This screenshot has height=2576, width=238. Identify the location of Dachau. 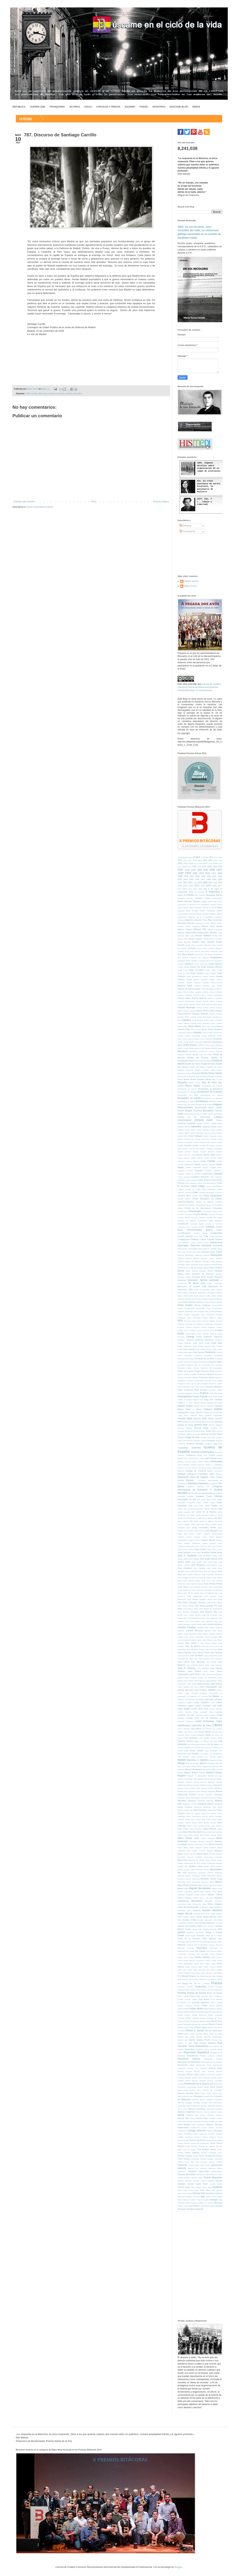
(218, 1239).